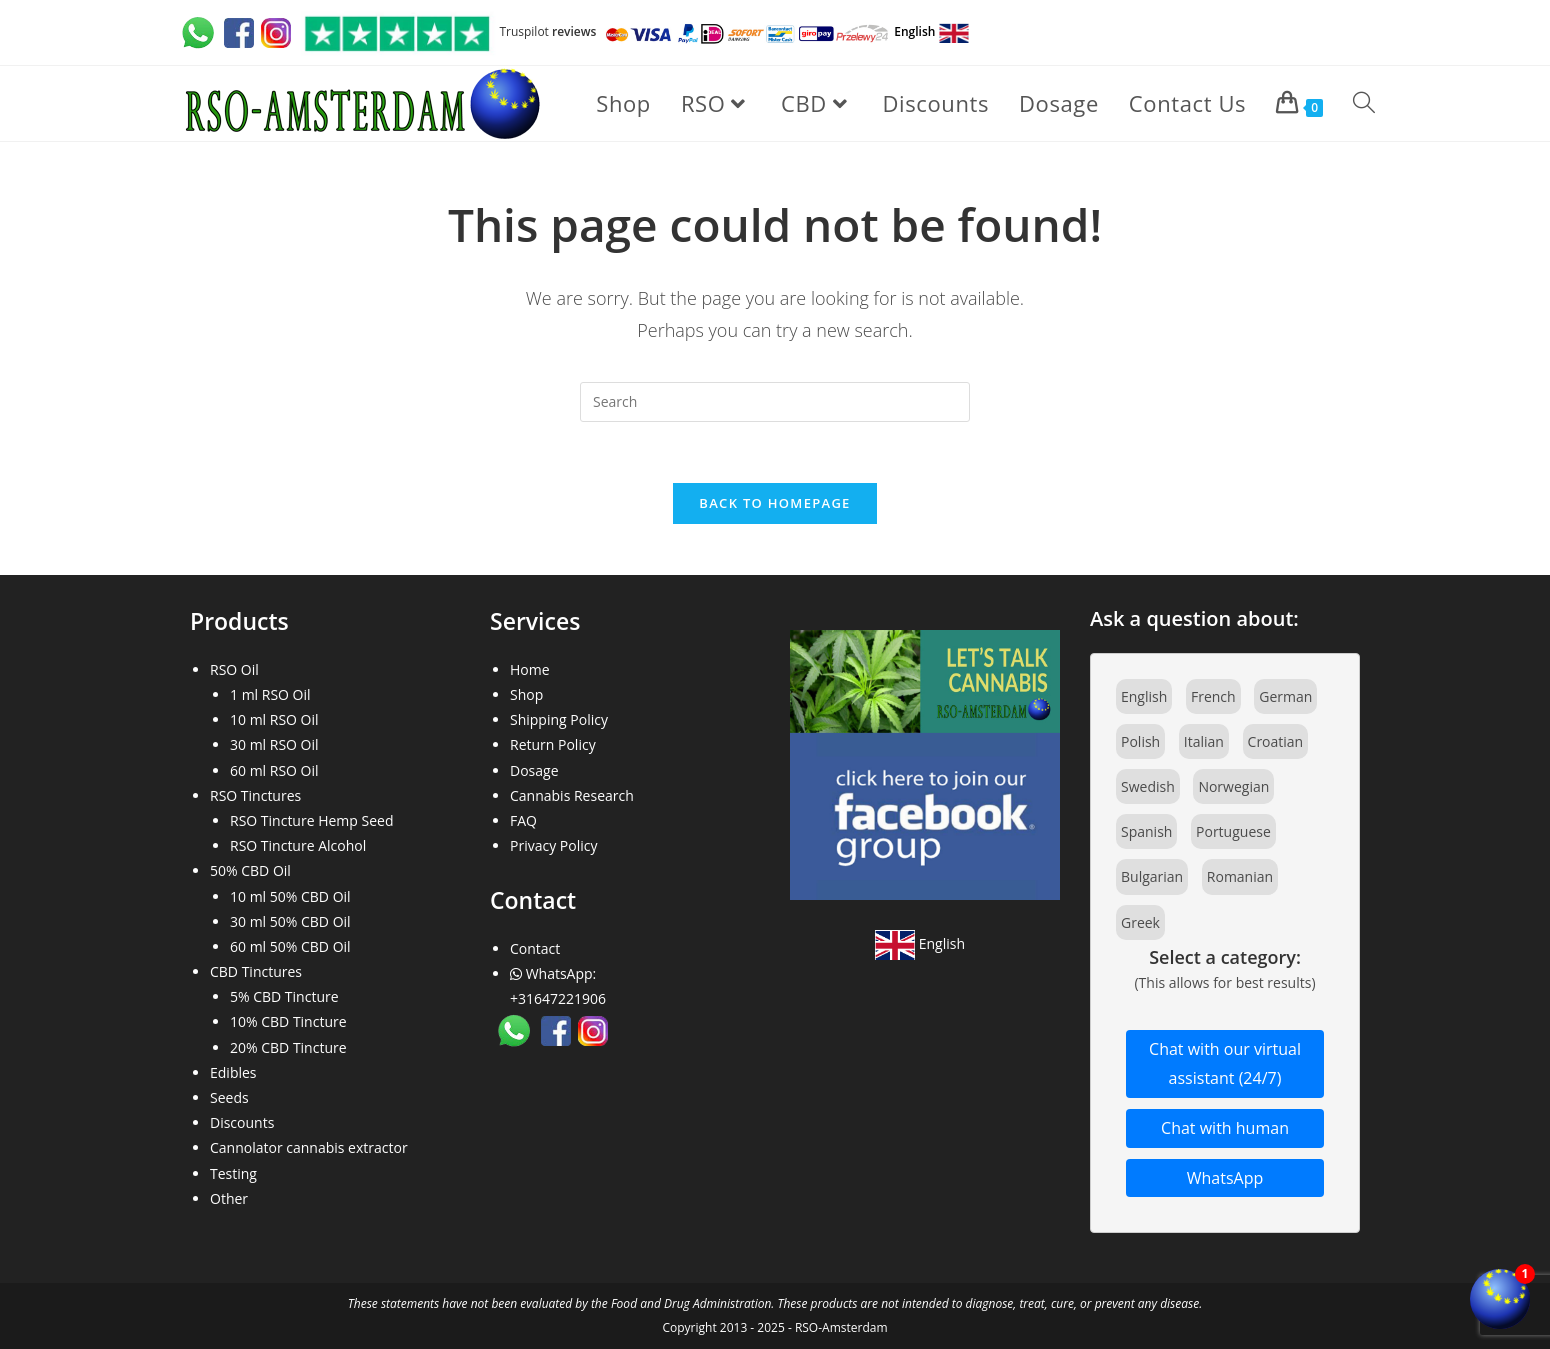  What do you see at coordinates (288, 1047) in the screenshot?
I see `20% CBD Tincture` at bounding box center [288, 1047].